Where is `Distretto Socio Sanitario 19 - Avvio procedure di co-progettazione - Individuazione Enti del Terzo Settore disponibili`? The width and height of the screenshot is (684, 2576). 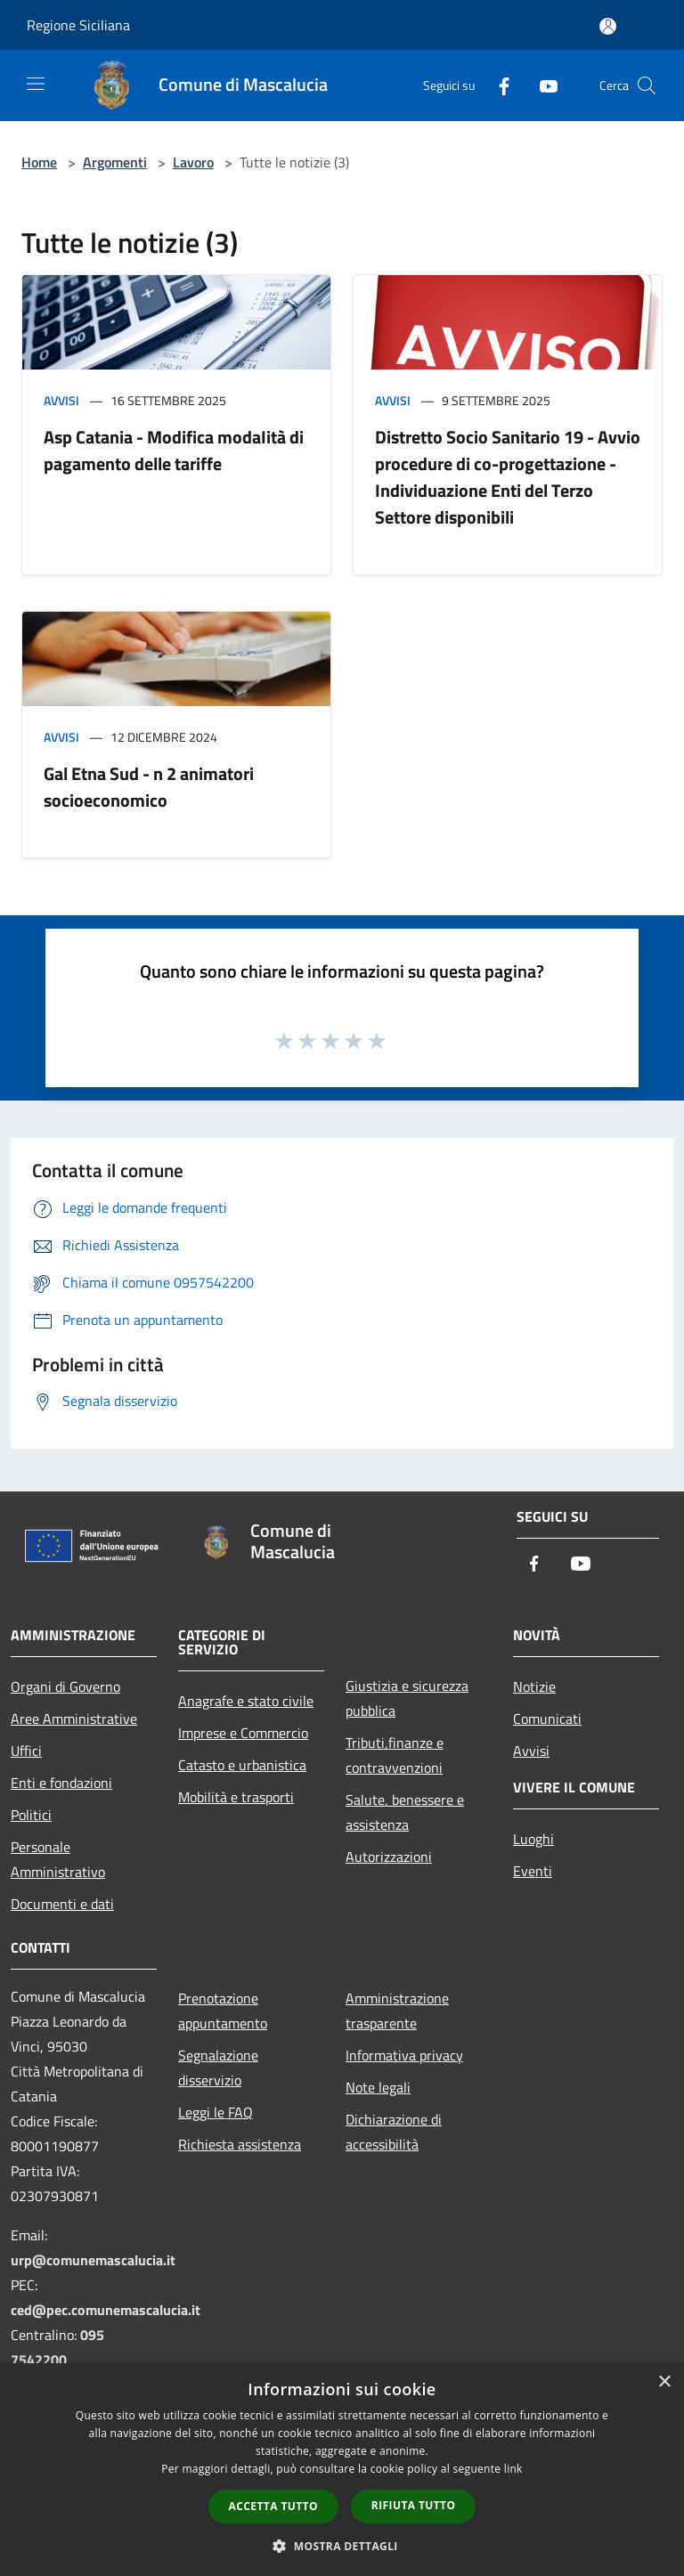
Distretto Socio Sanitario 19 - Avvio procedure di co-progettazione - Individuazione Enti del Terzo Settore disponibili is located at coordinates (507, 477).